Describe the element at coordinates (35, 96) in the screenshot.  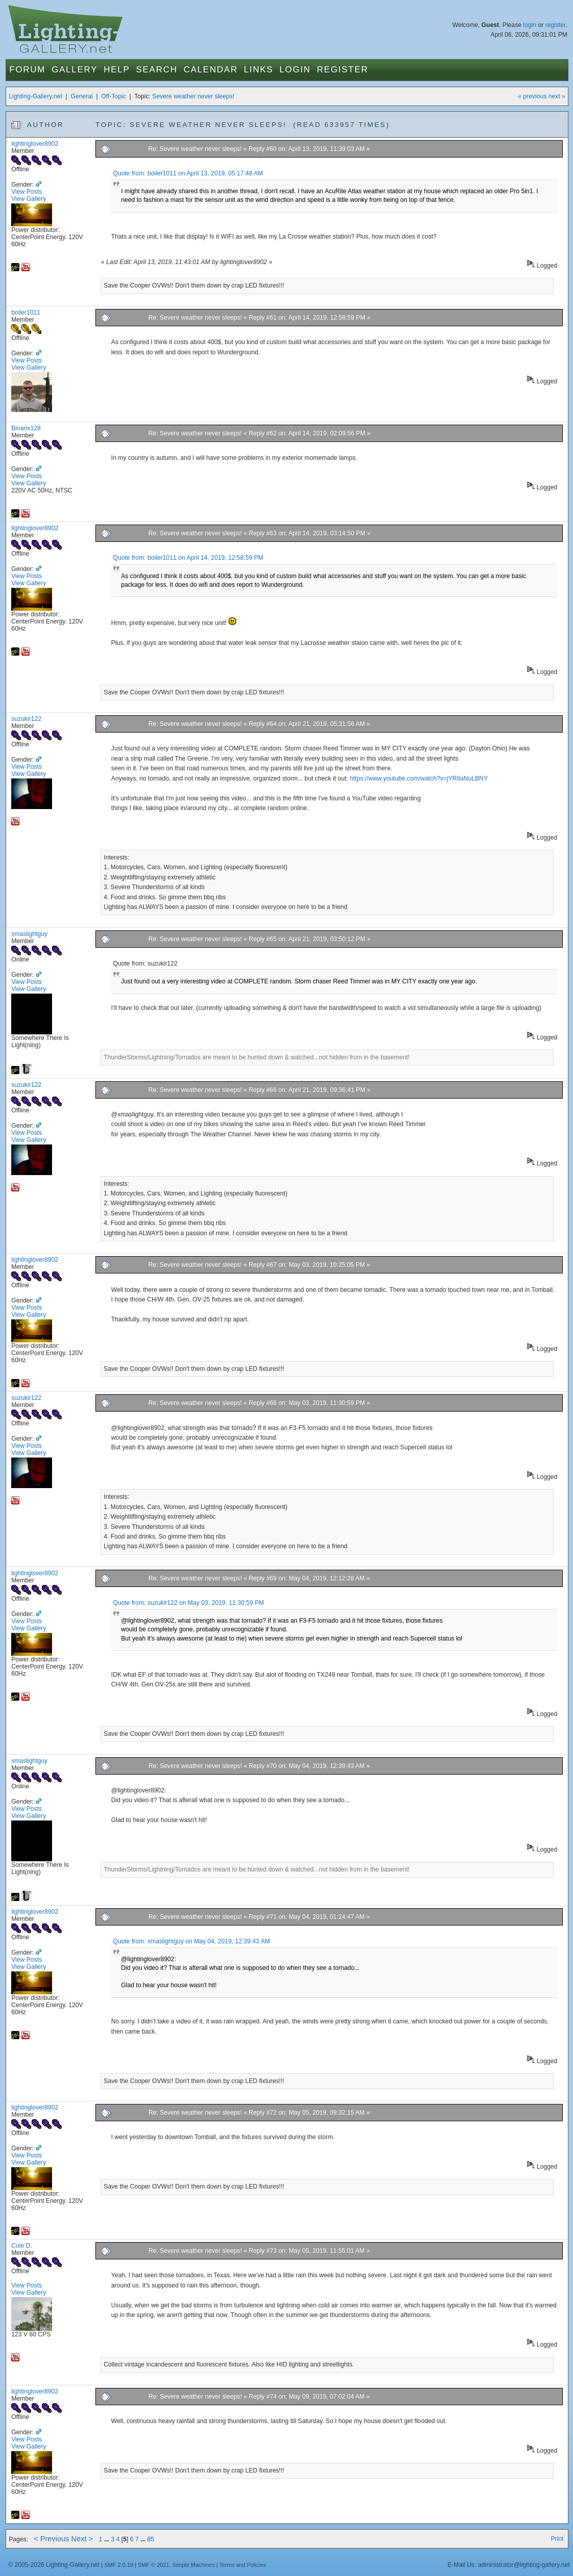
I see `Lighting-Gallery.net` at that location.